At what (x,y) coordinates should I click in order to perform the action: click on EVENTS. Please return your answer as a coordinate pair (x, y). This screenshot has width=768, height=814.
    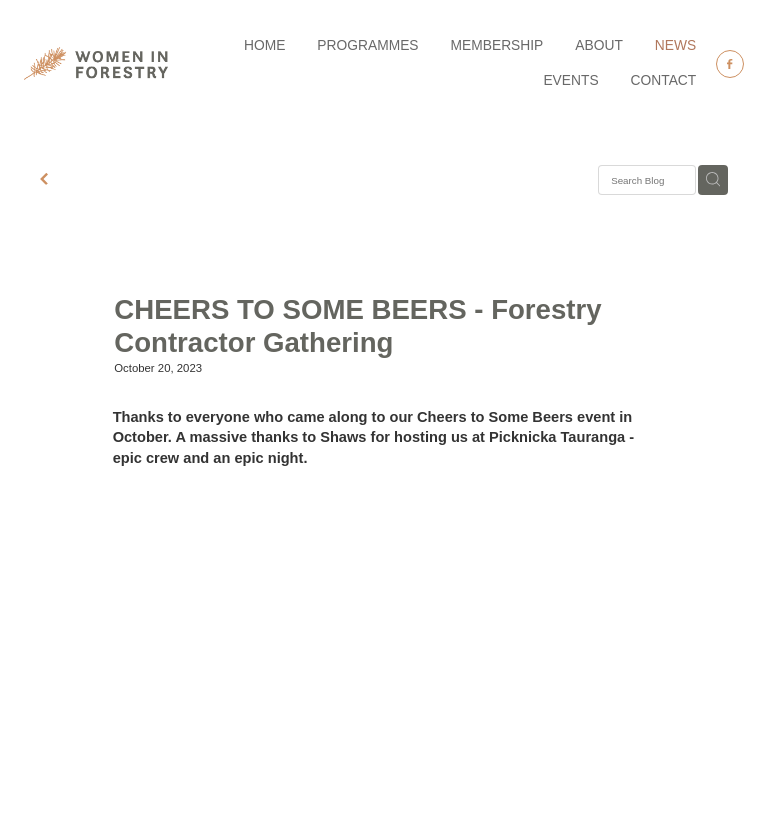
    Looking at the image, I should click on (570, 80).